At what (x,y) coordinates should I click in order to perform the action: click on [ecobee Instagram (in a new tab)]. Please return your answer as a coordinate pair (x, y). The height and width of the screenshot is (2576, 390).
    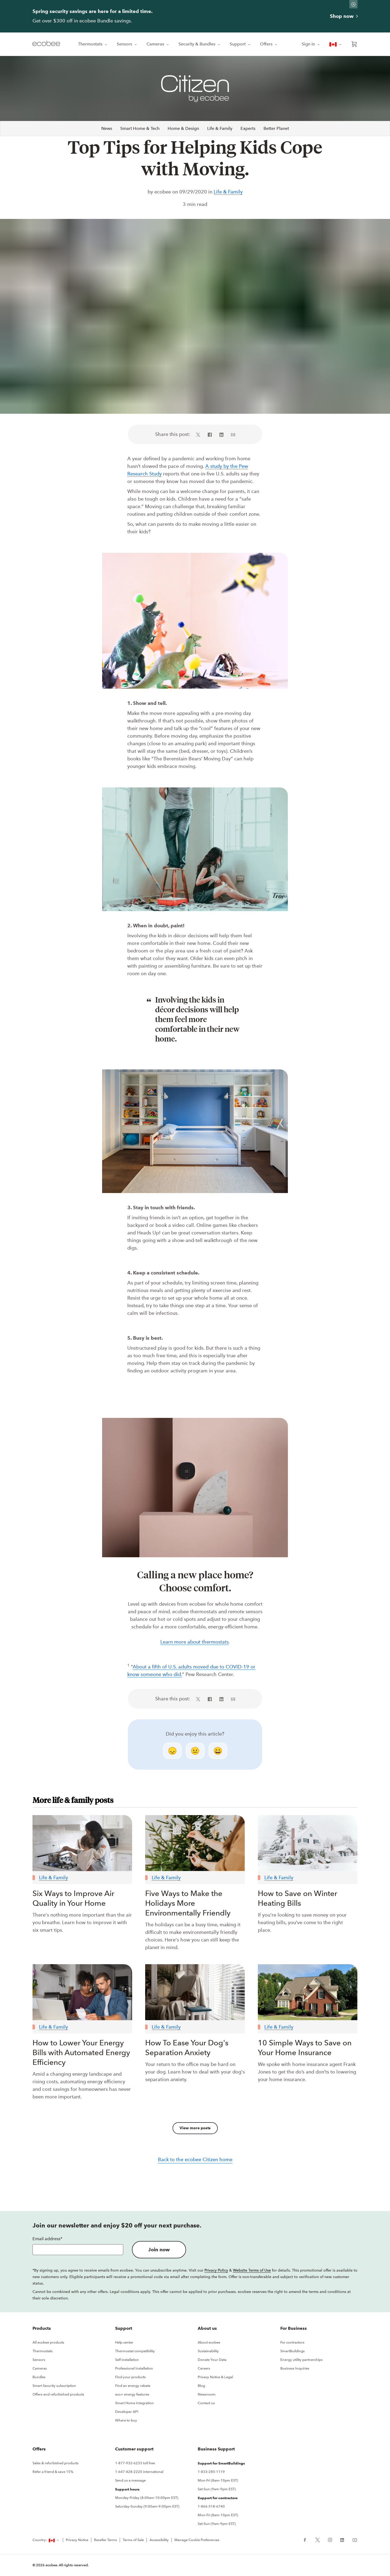
    Looking at the image, I should click on (330, 2539).